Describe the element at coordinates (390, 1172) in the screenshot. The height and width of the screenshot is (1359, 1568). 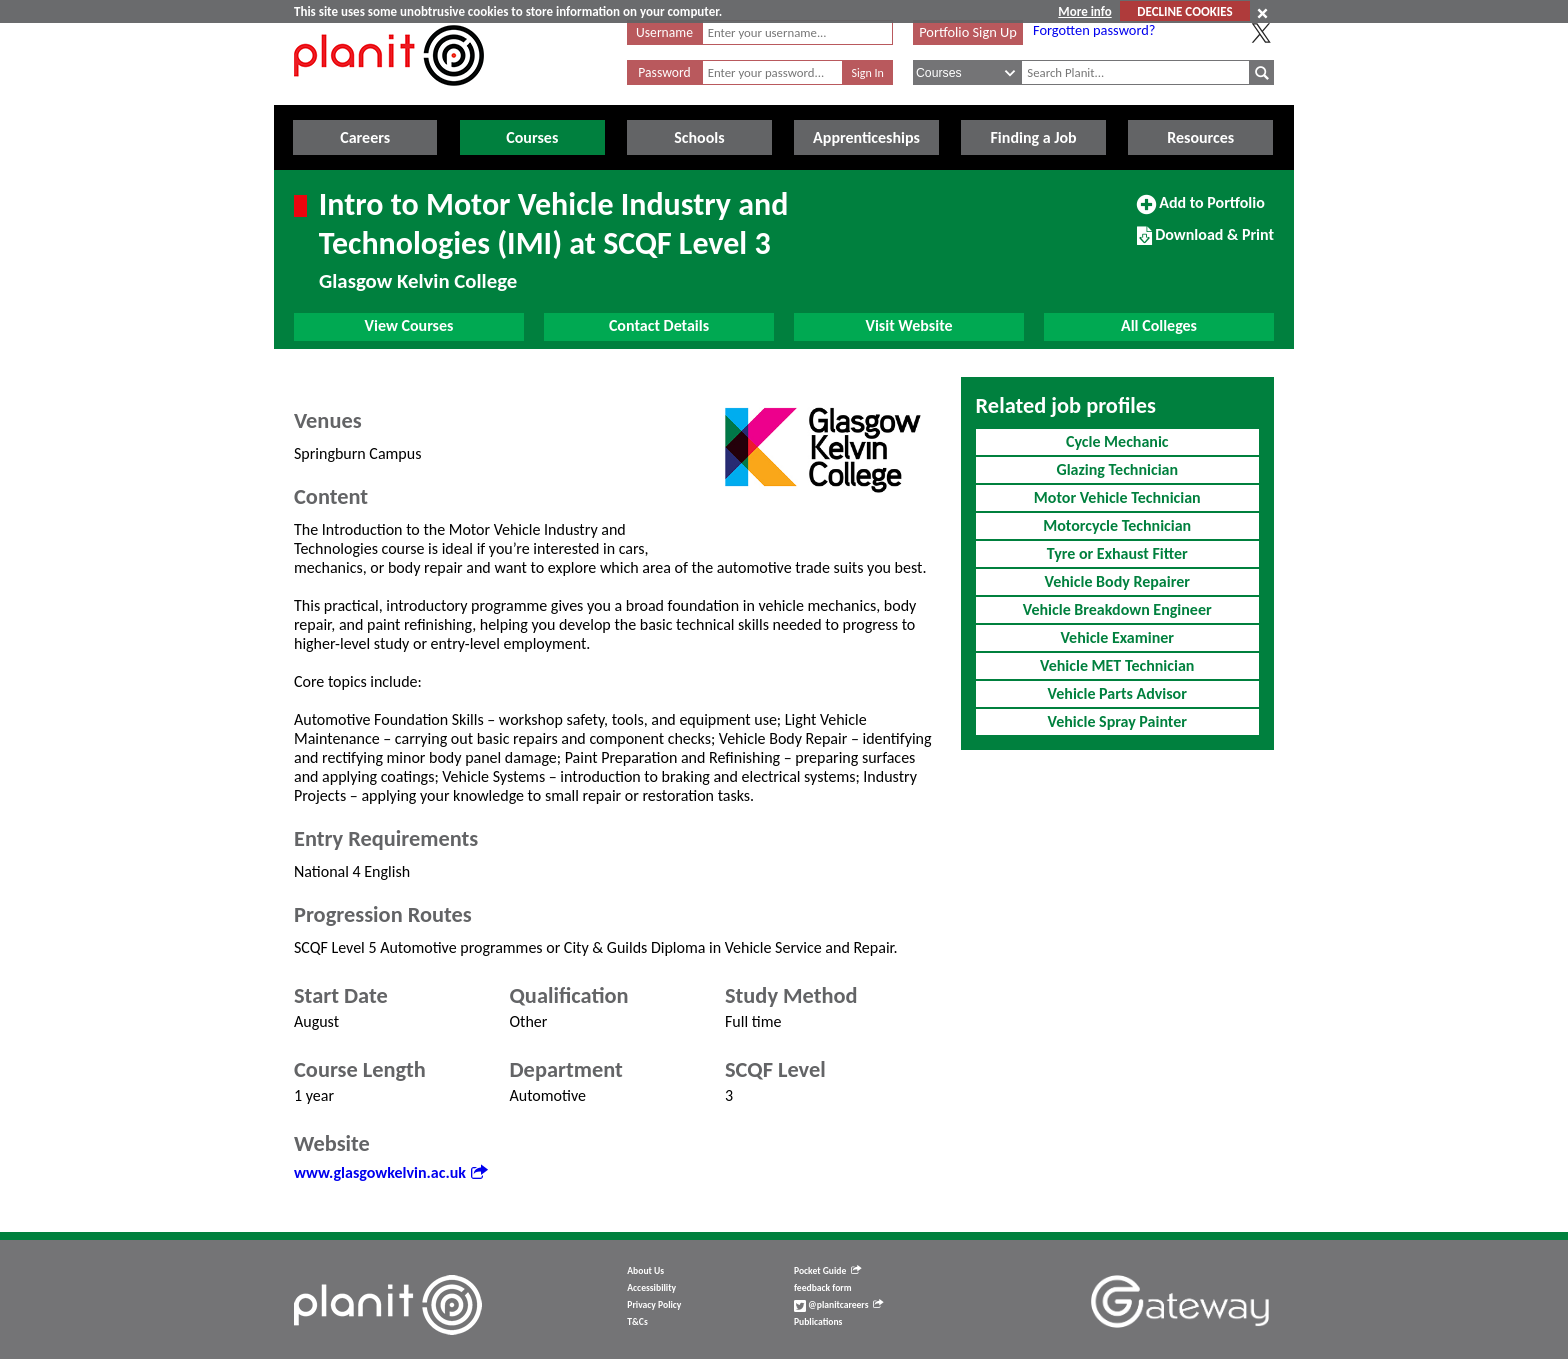
I see `www.glasgowkelvin.ac.uk` at that location.